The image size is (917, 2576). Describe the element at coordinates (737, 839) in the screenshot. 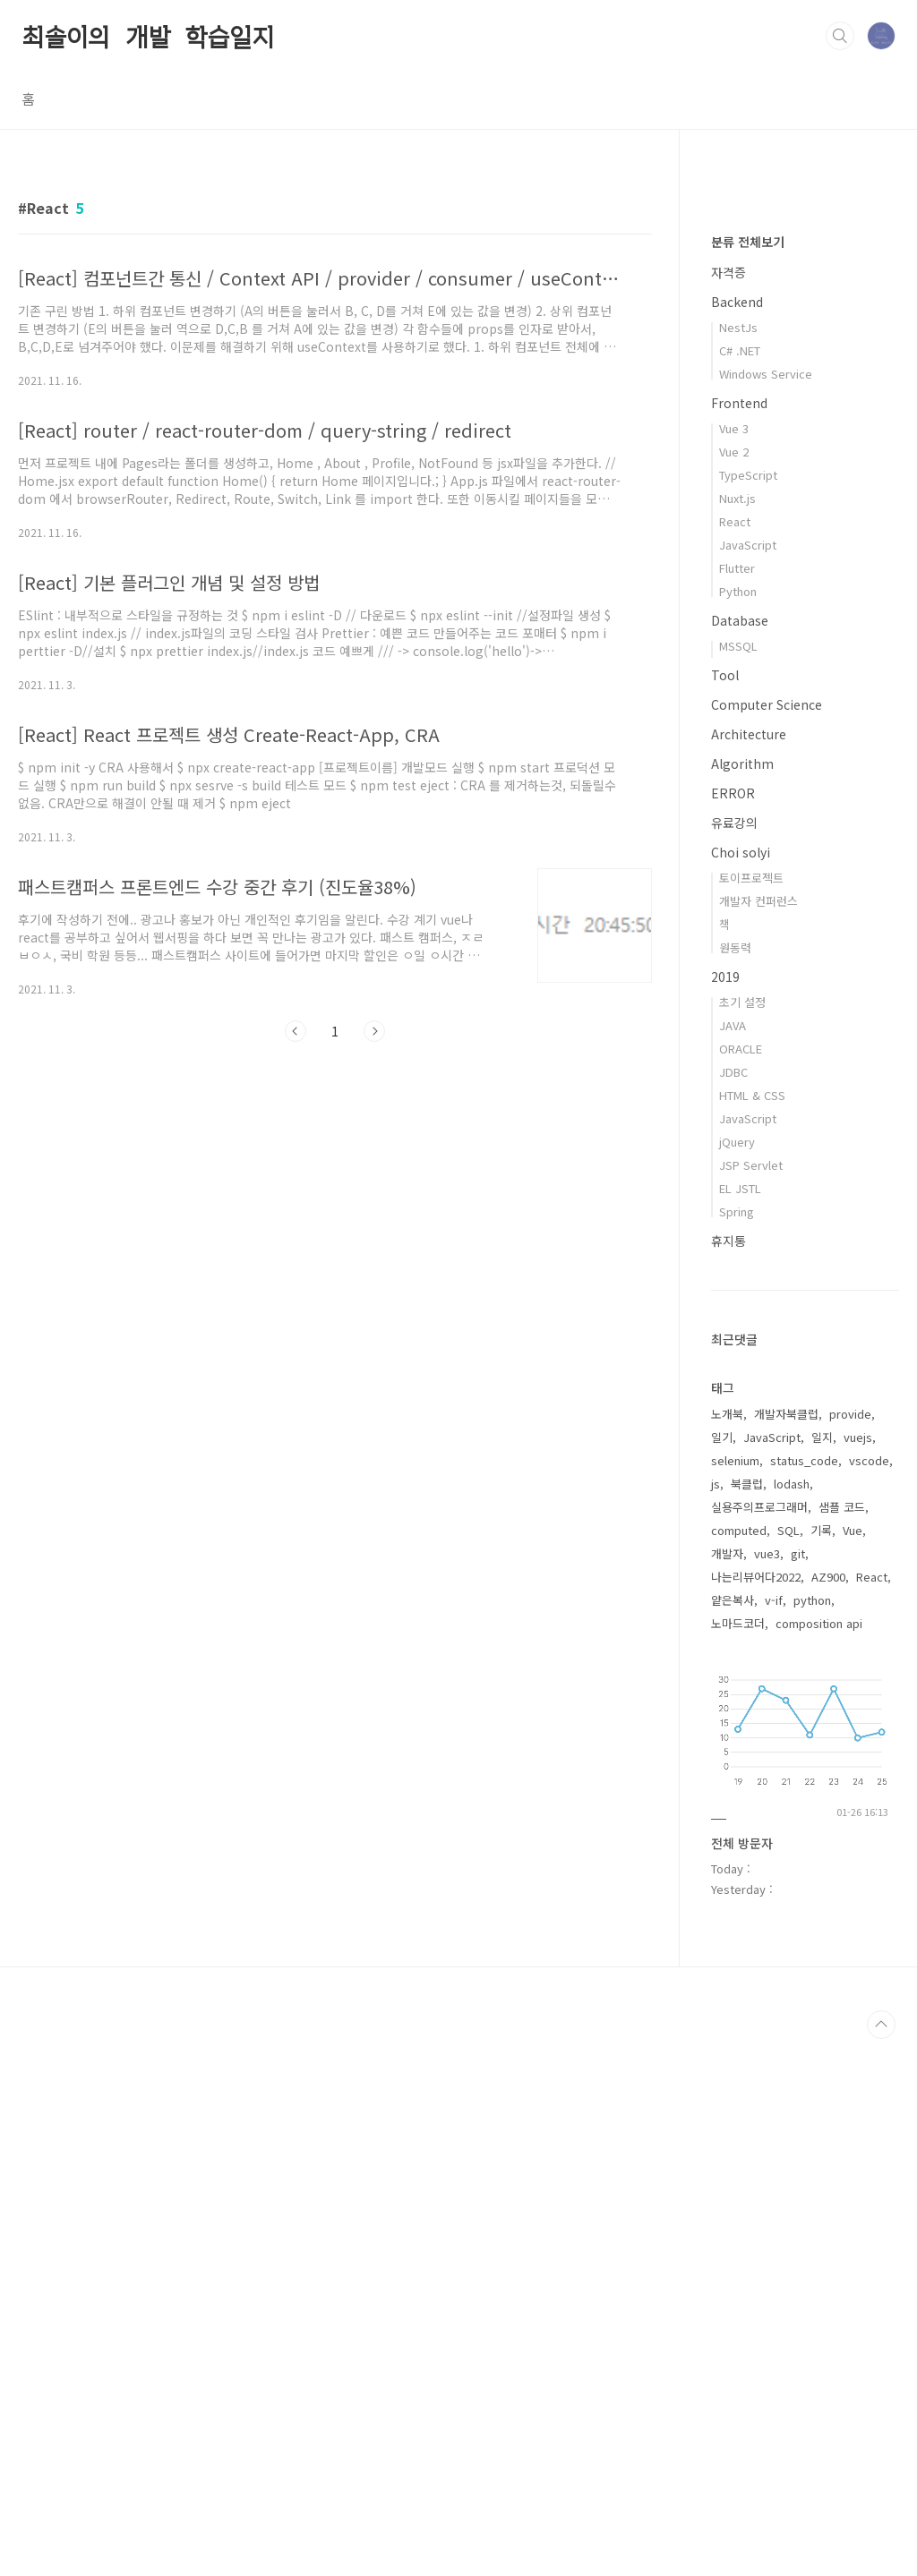

I see `Backend` at that location.